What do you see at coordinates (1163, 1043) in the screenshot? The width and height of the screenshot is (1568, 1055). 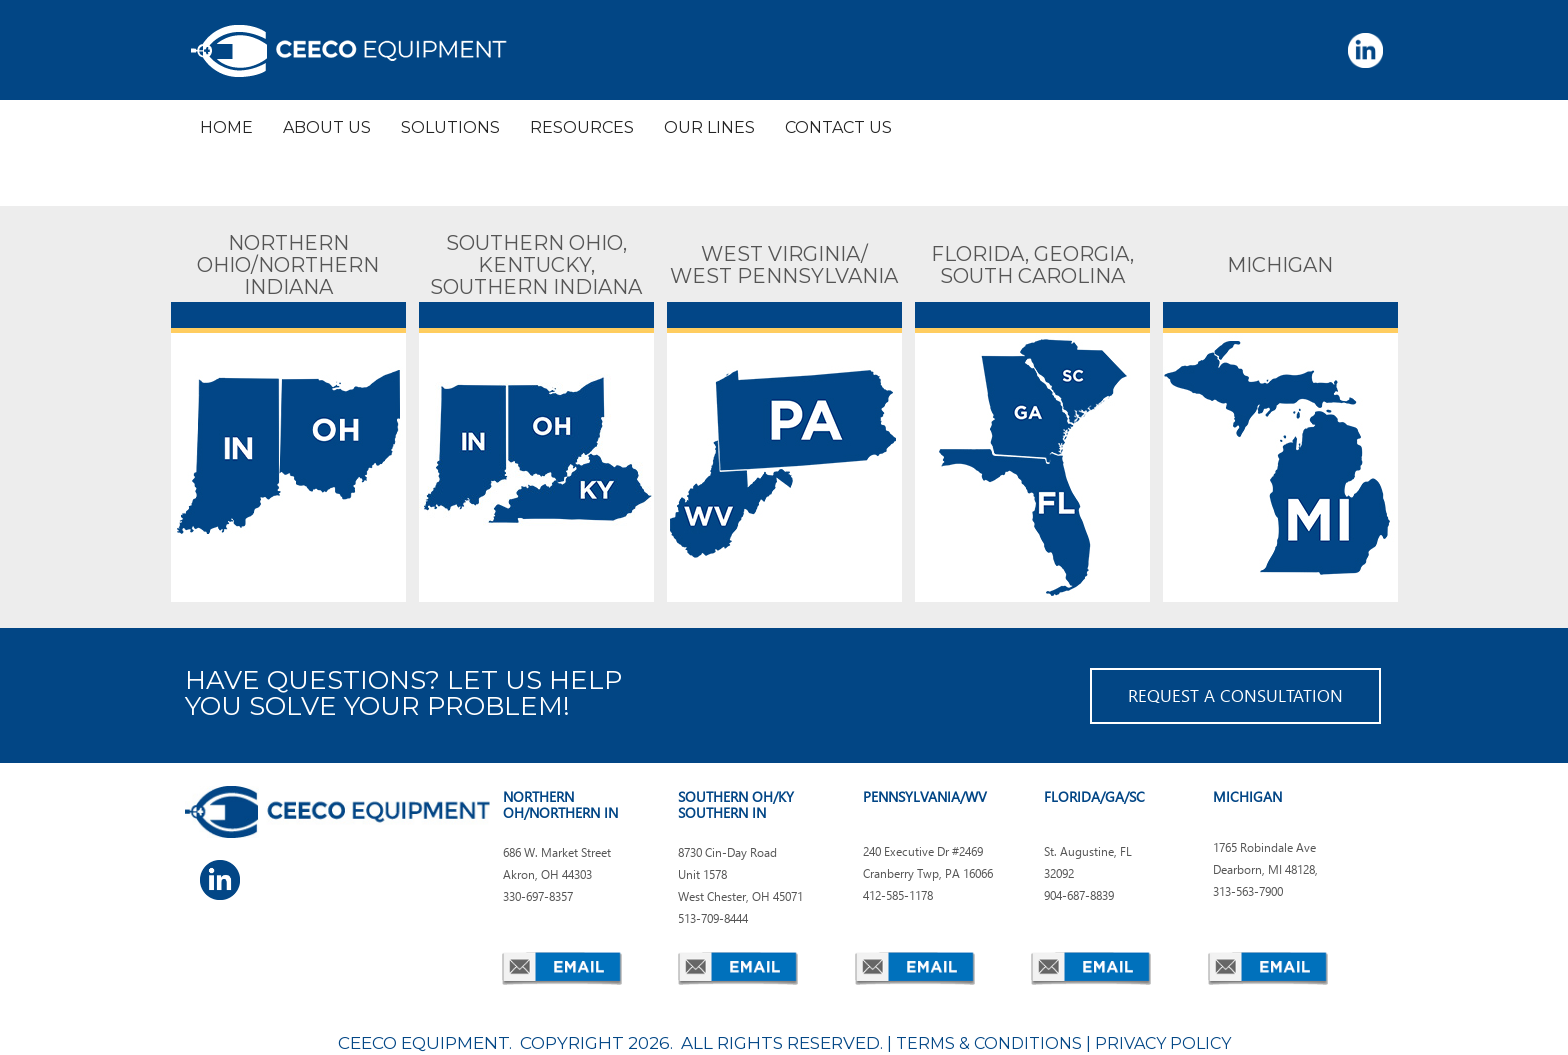 I see `PRIVACY POLICY` at bounding box center [1163, 1043].